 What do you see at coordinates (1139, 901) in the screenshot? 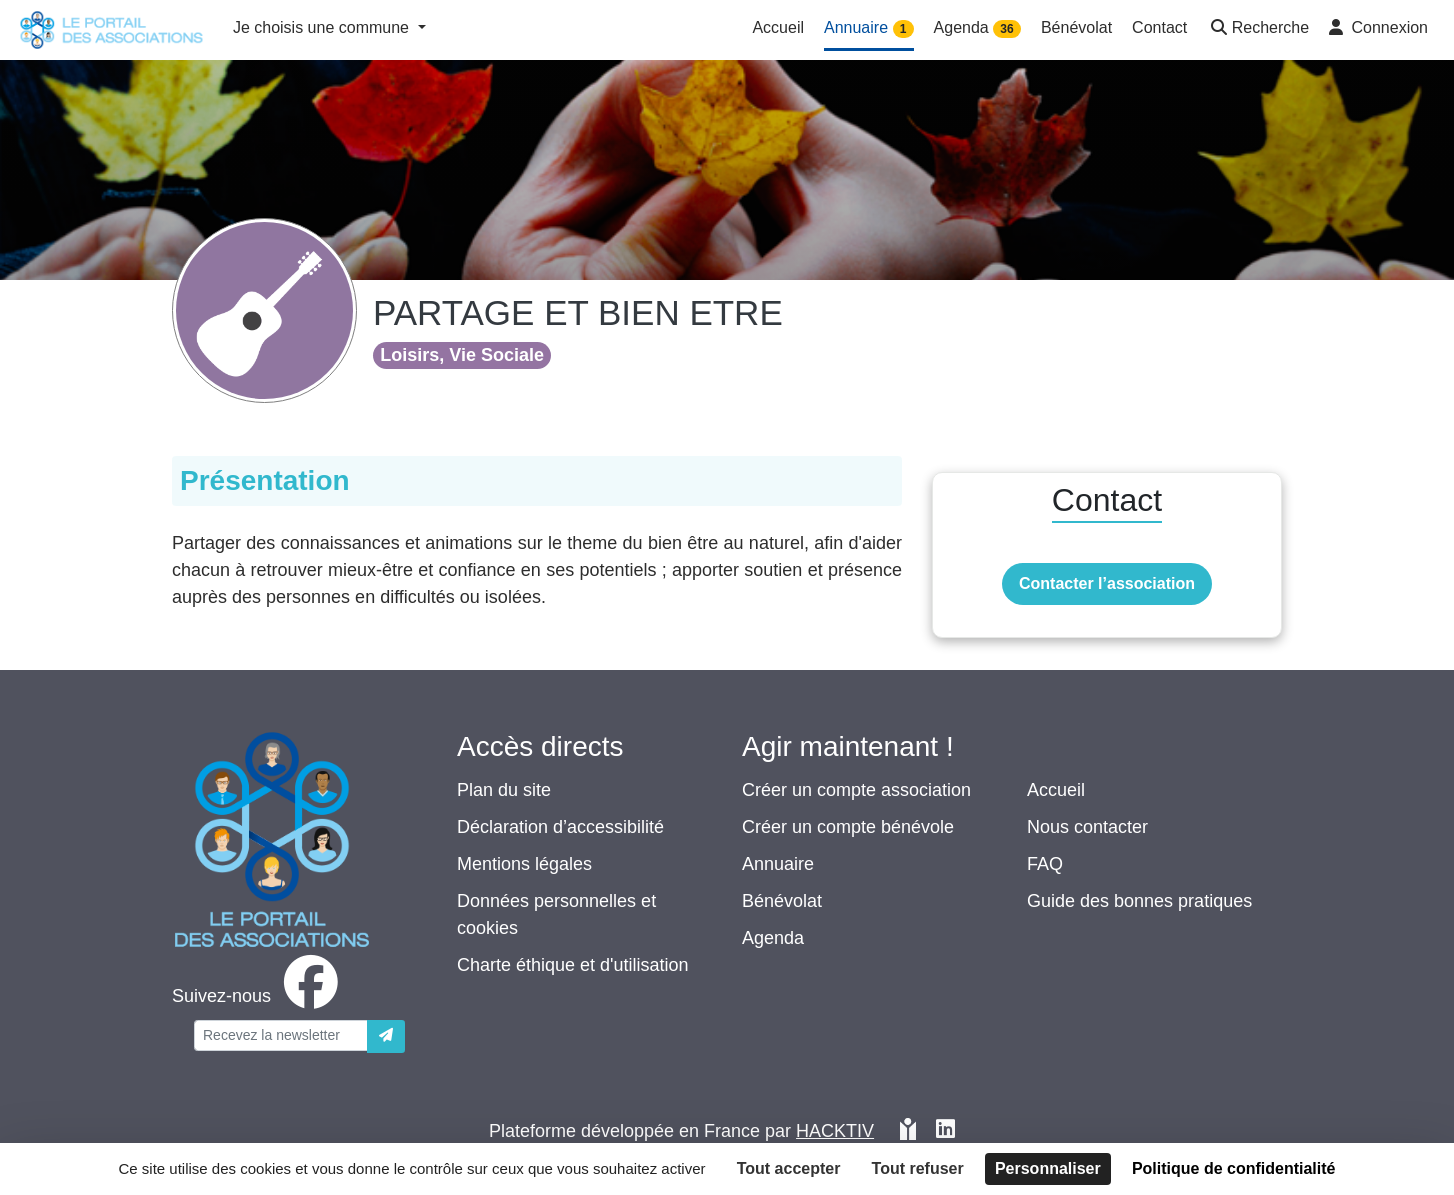
I see `Guide des bonnes pratiques` at bounding box center [1139, 901].